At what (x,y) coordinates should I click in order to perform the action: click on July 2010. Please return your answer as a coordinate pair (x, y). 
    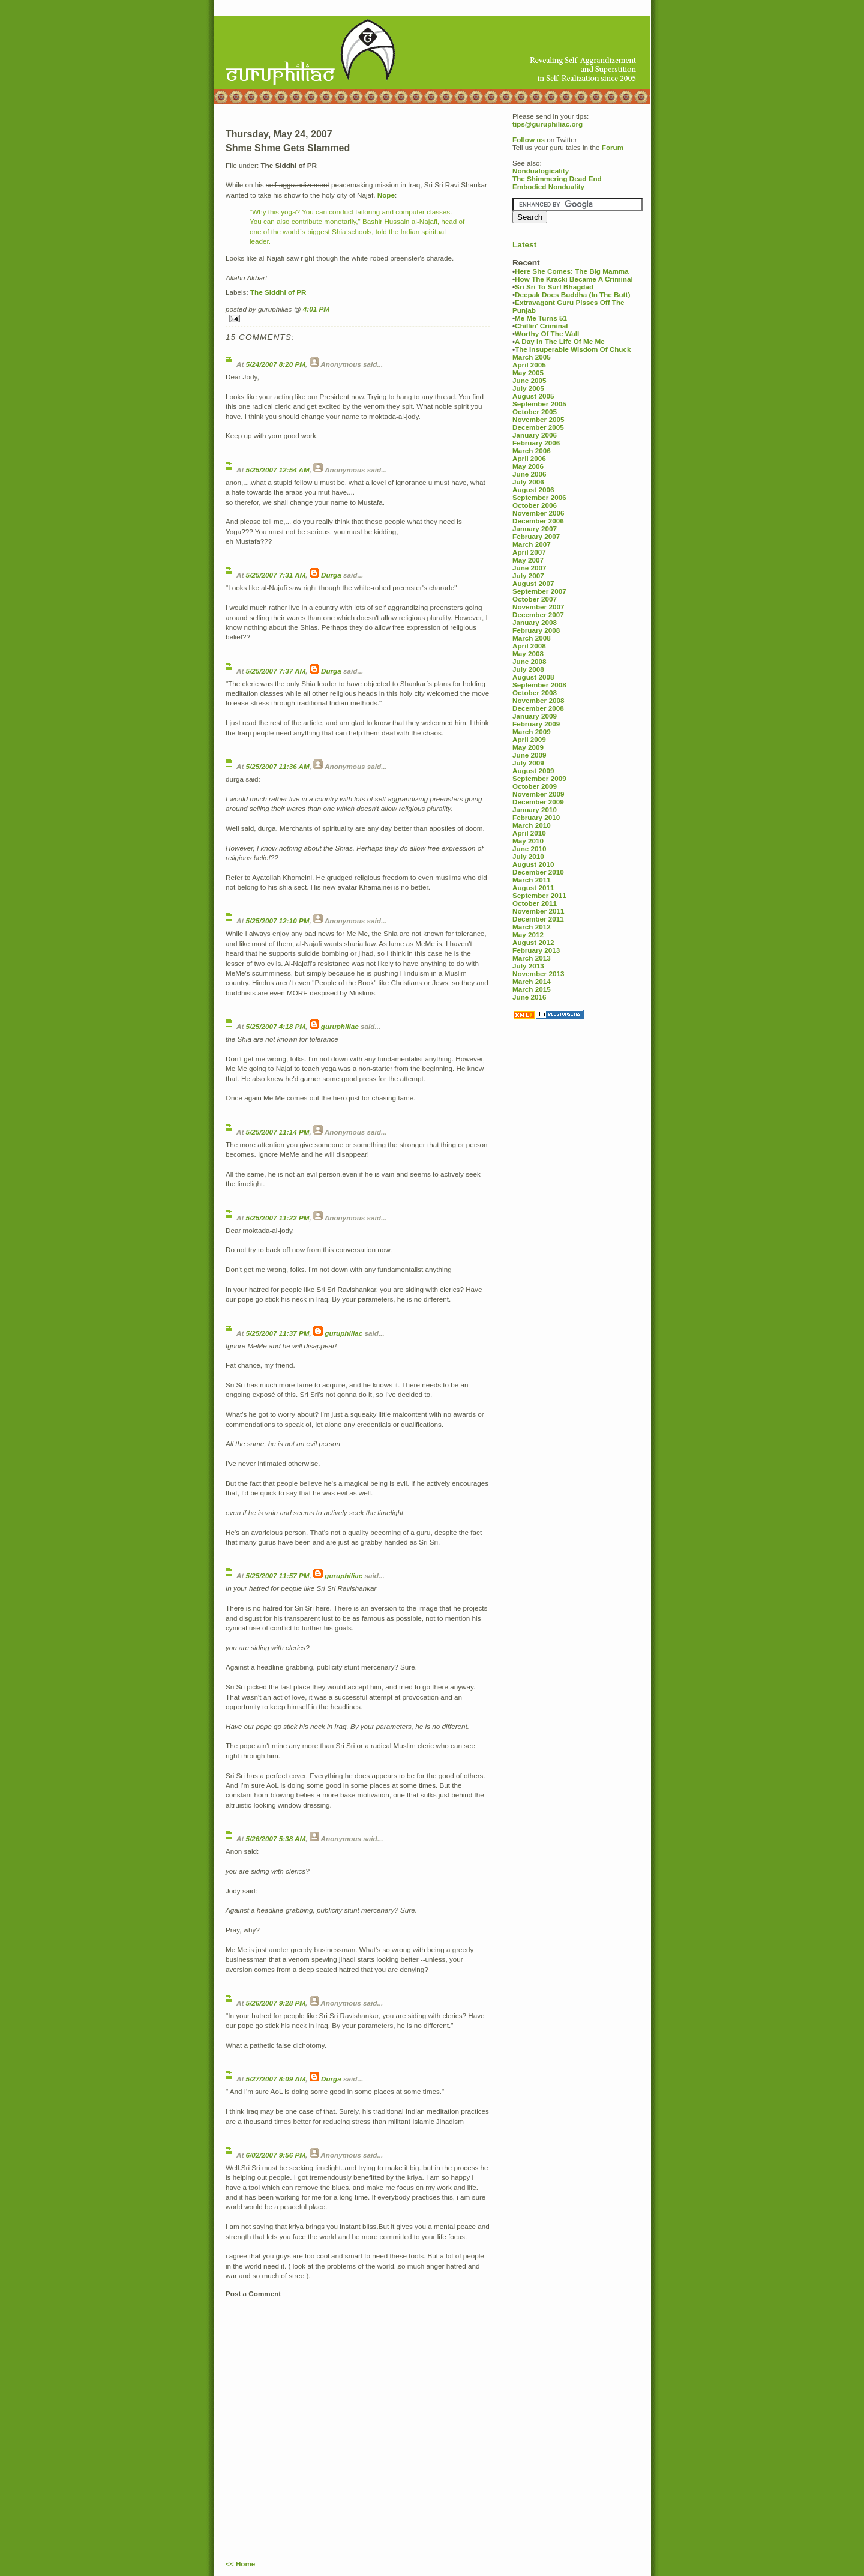
    Looking at the image, I should click on (528, 856).